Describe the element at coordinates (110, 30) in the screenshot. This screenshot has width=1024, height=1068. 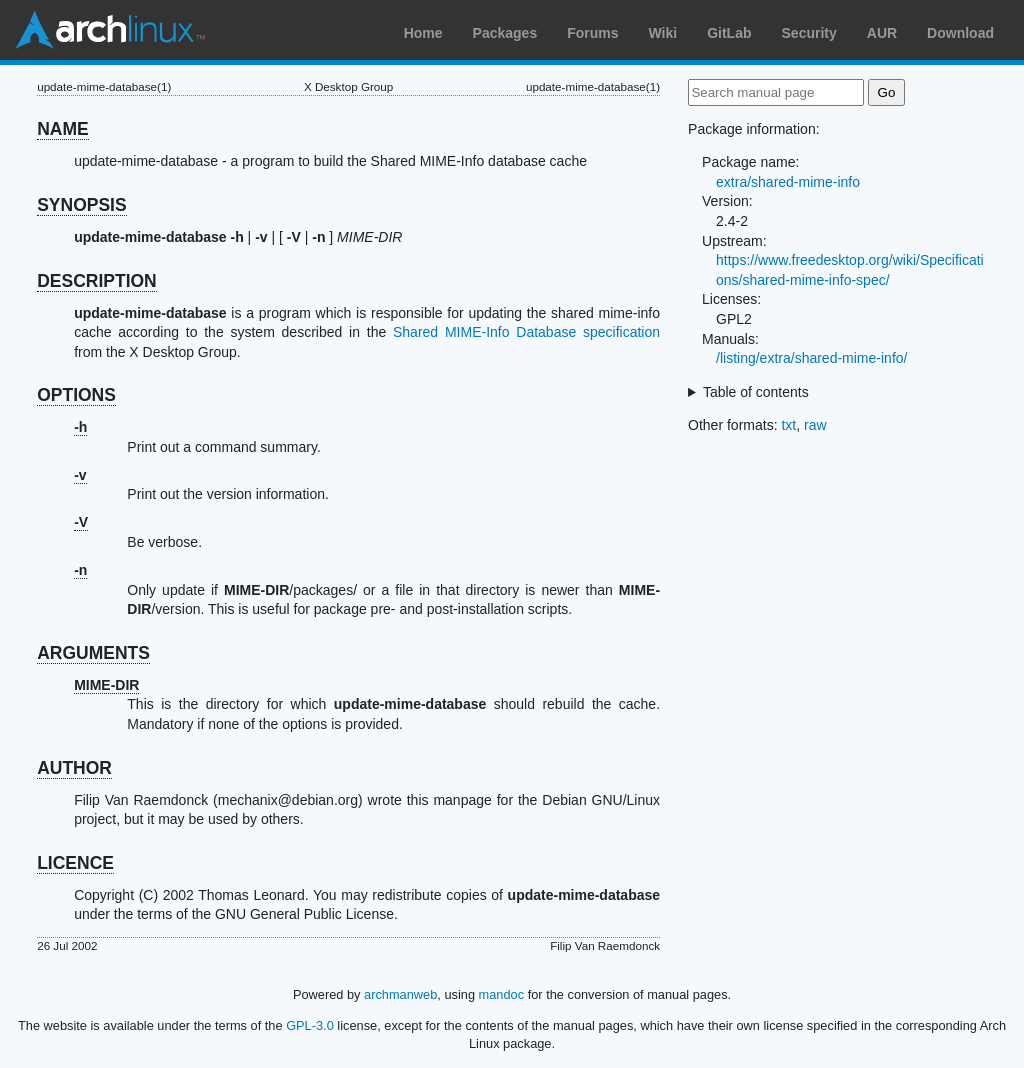
I see `Arch Linux` at that location.